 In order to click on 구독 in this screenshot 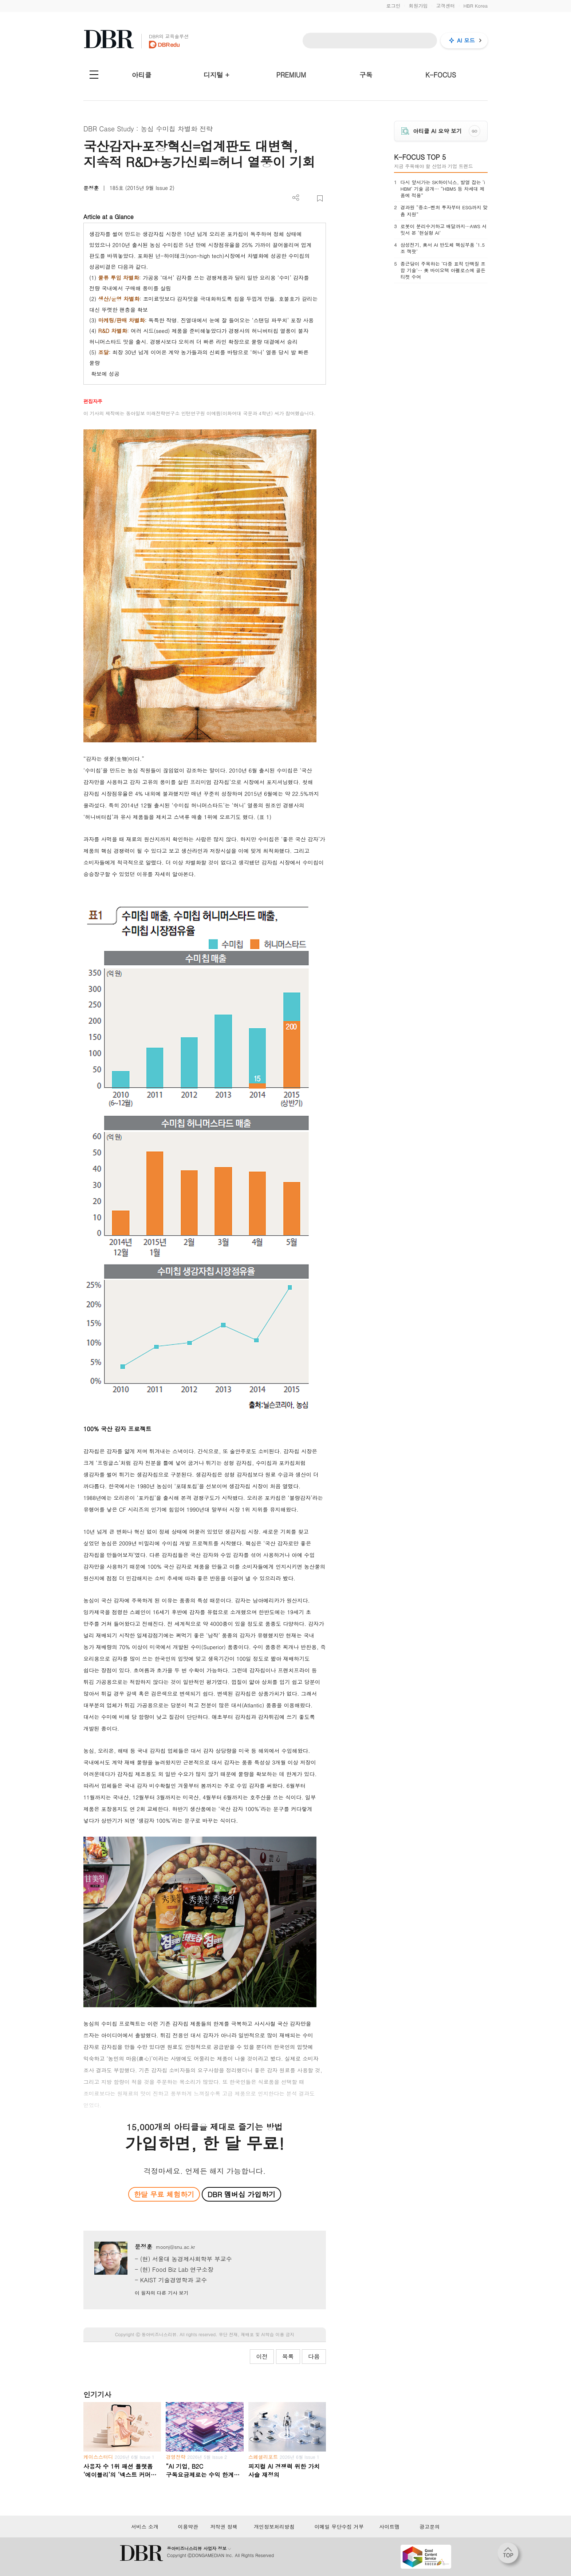, I will do `click(366, 74)`.